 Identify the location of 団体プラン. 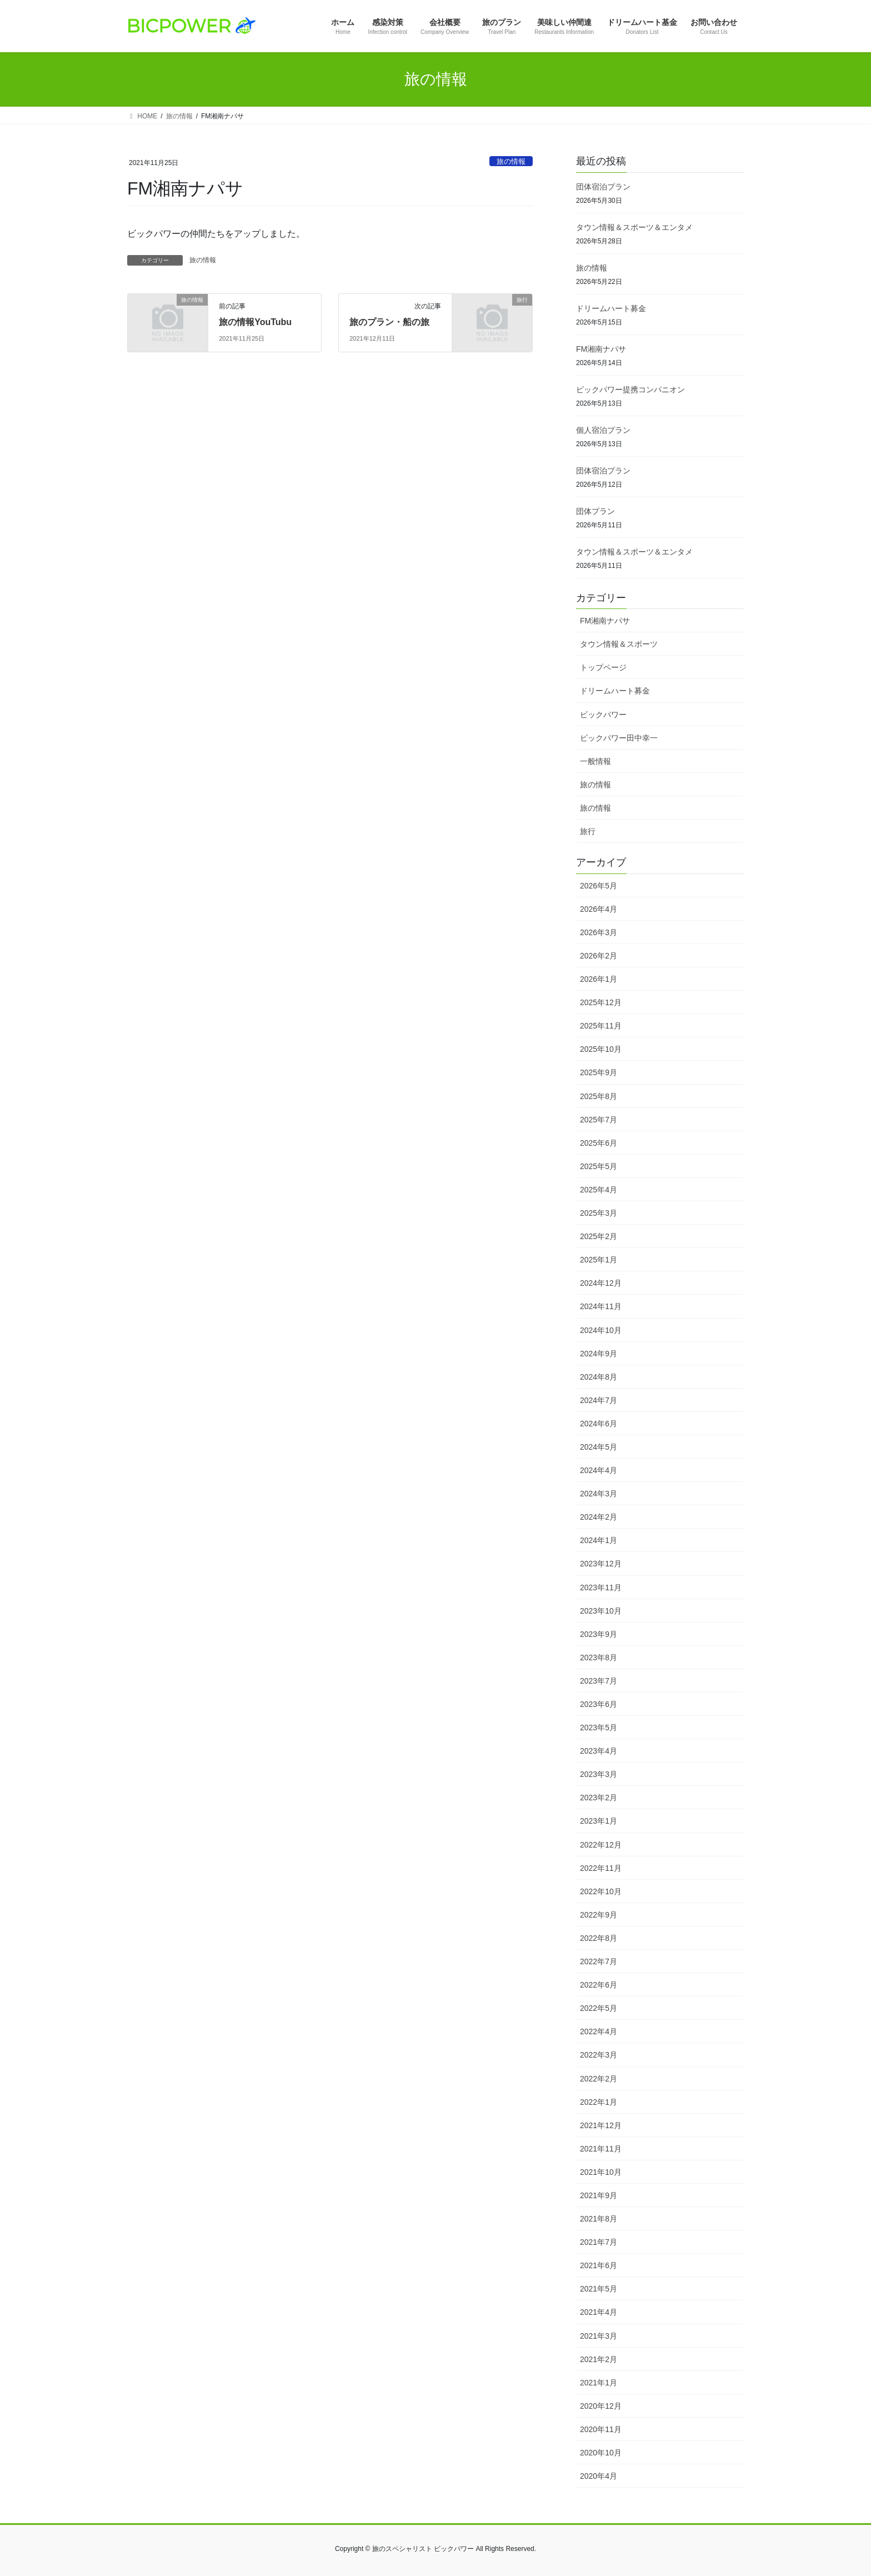
(595, 511).